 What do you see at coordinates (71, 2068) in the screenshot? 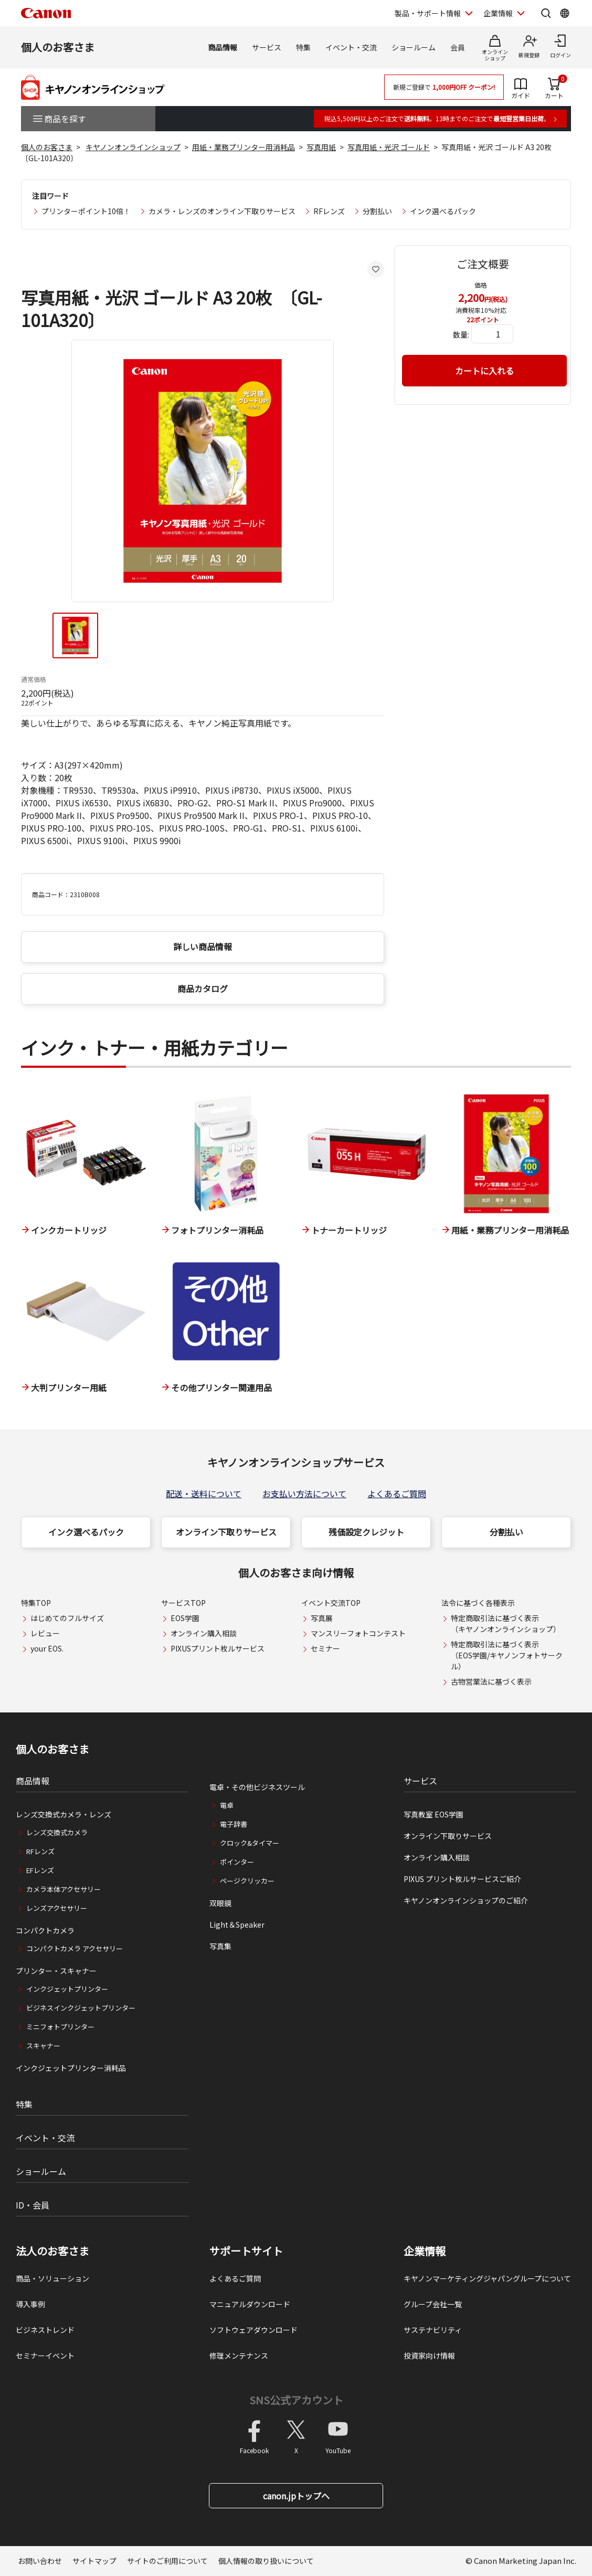
I see `インクジェットプリンター消耗品` at bounding box center [71, 2068].